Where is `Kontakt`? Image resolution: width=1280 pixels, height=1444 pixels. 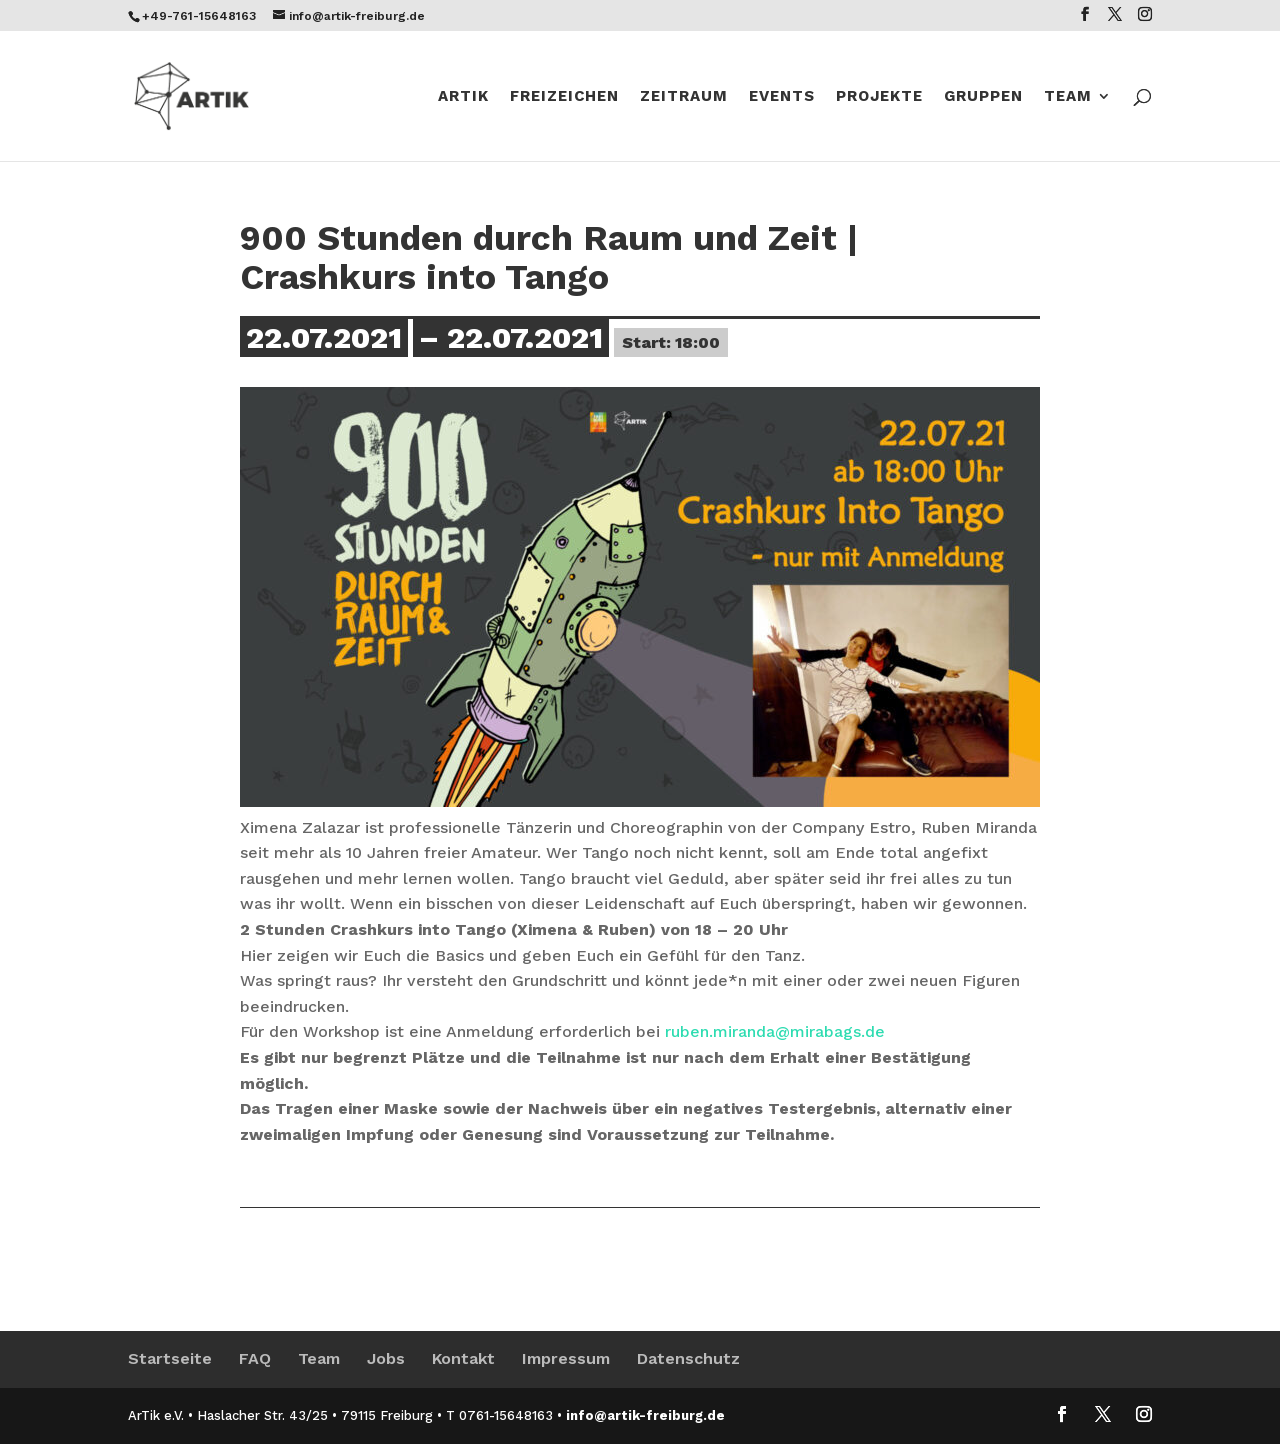
Kontakt is located at coordinates (463, 1358).